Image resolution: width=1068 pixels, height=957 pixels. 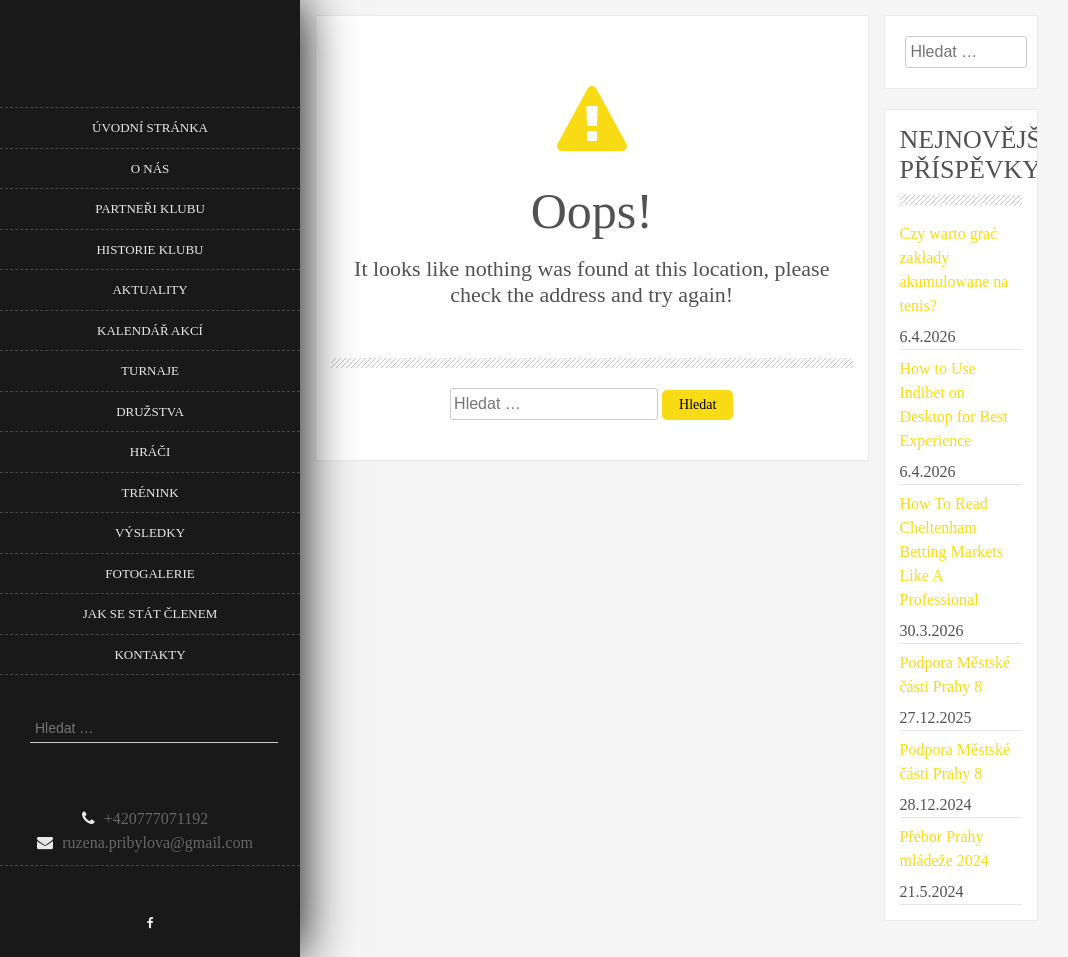 I want to click on Trénink, so click(x=149, y=492).